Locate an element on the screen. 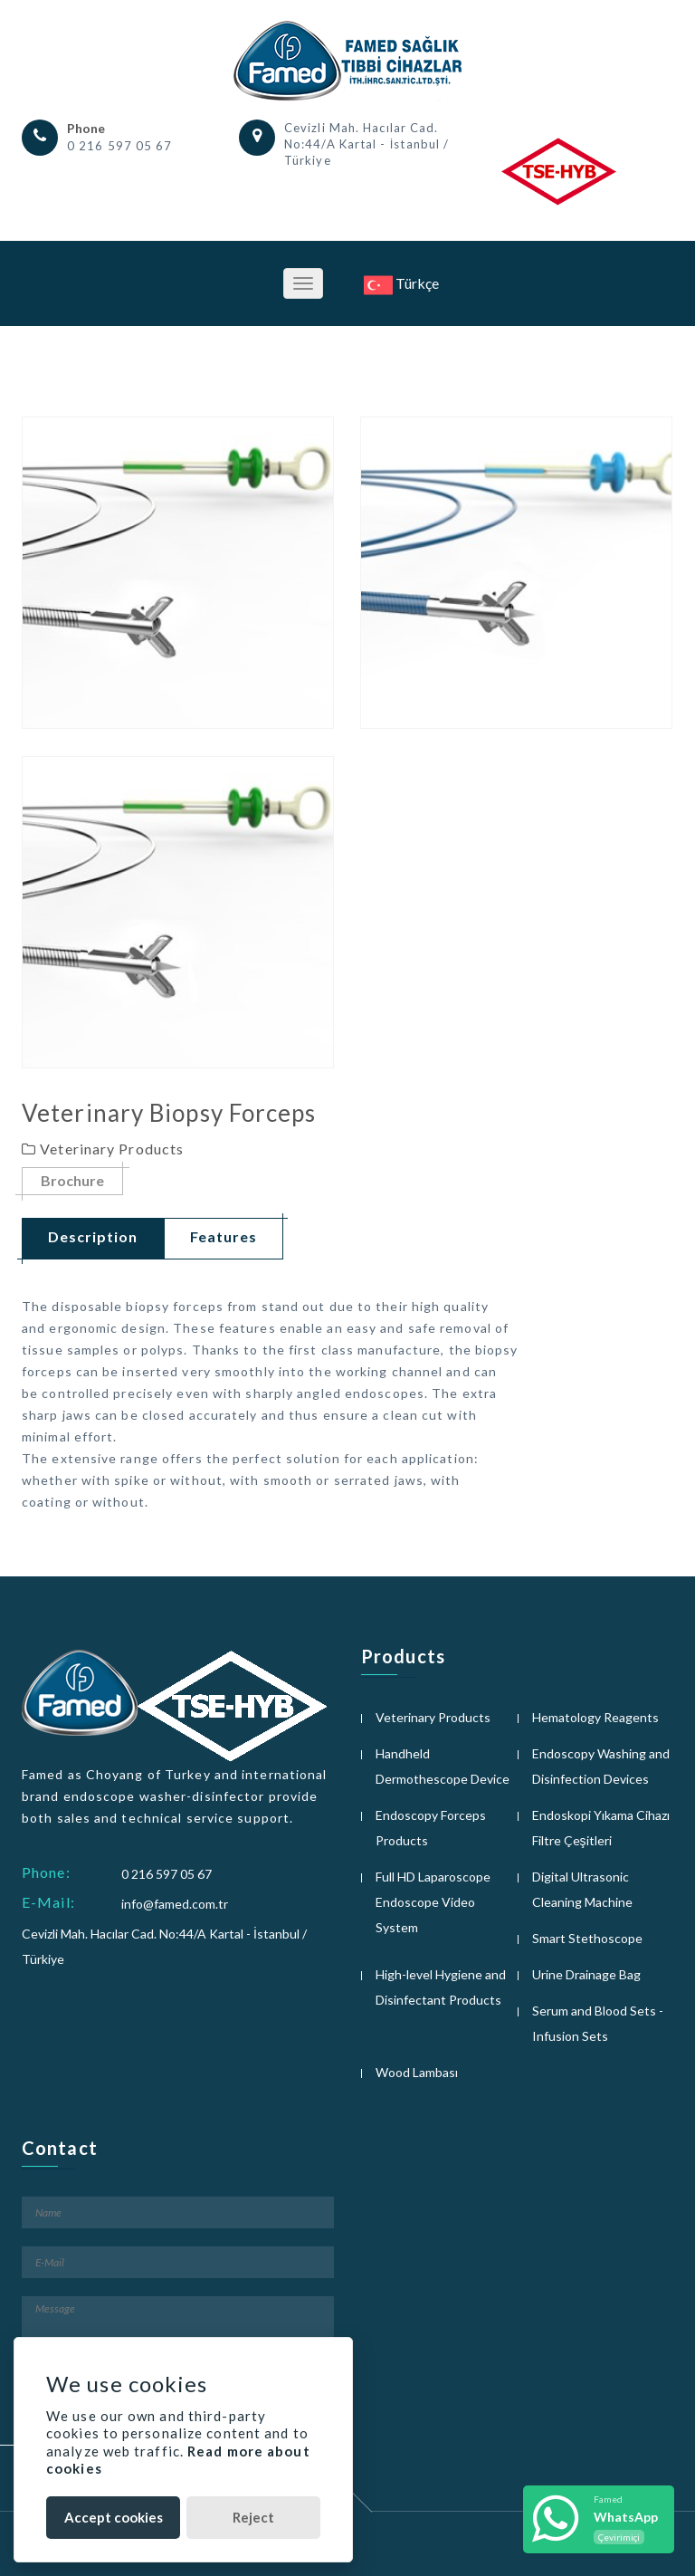 Image resolution: width=695 pixels, height=2576 pixels. Features [tab] is located at coordinates (223, 1236).